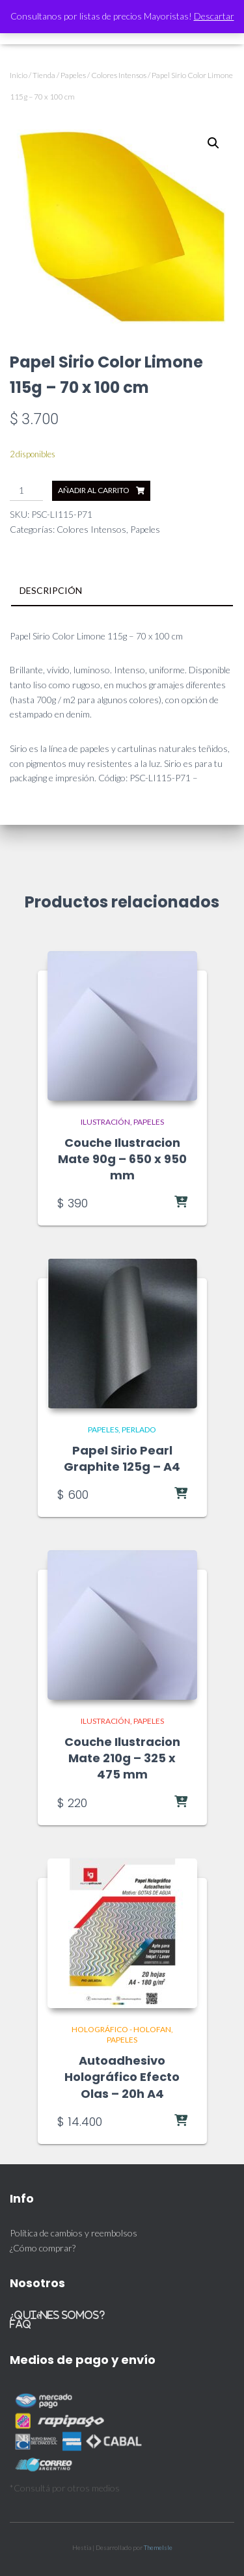 This screenshot has height=2576, width=244. I want to click on FAQ, so click(20, 2324).